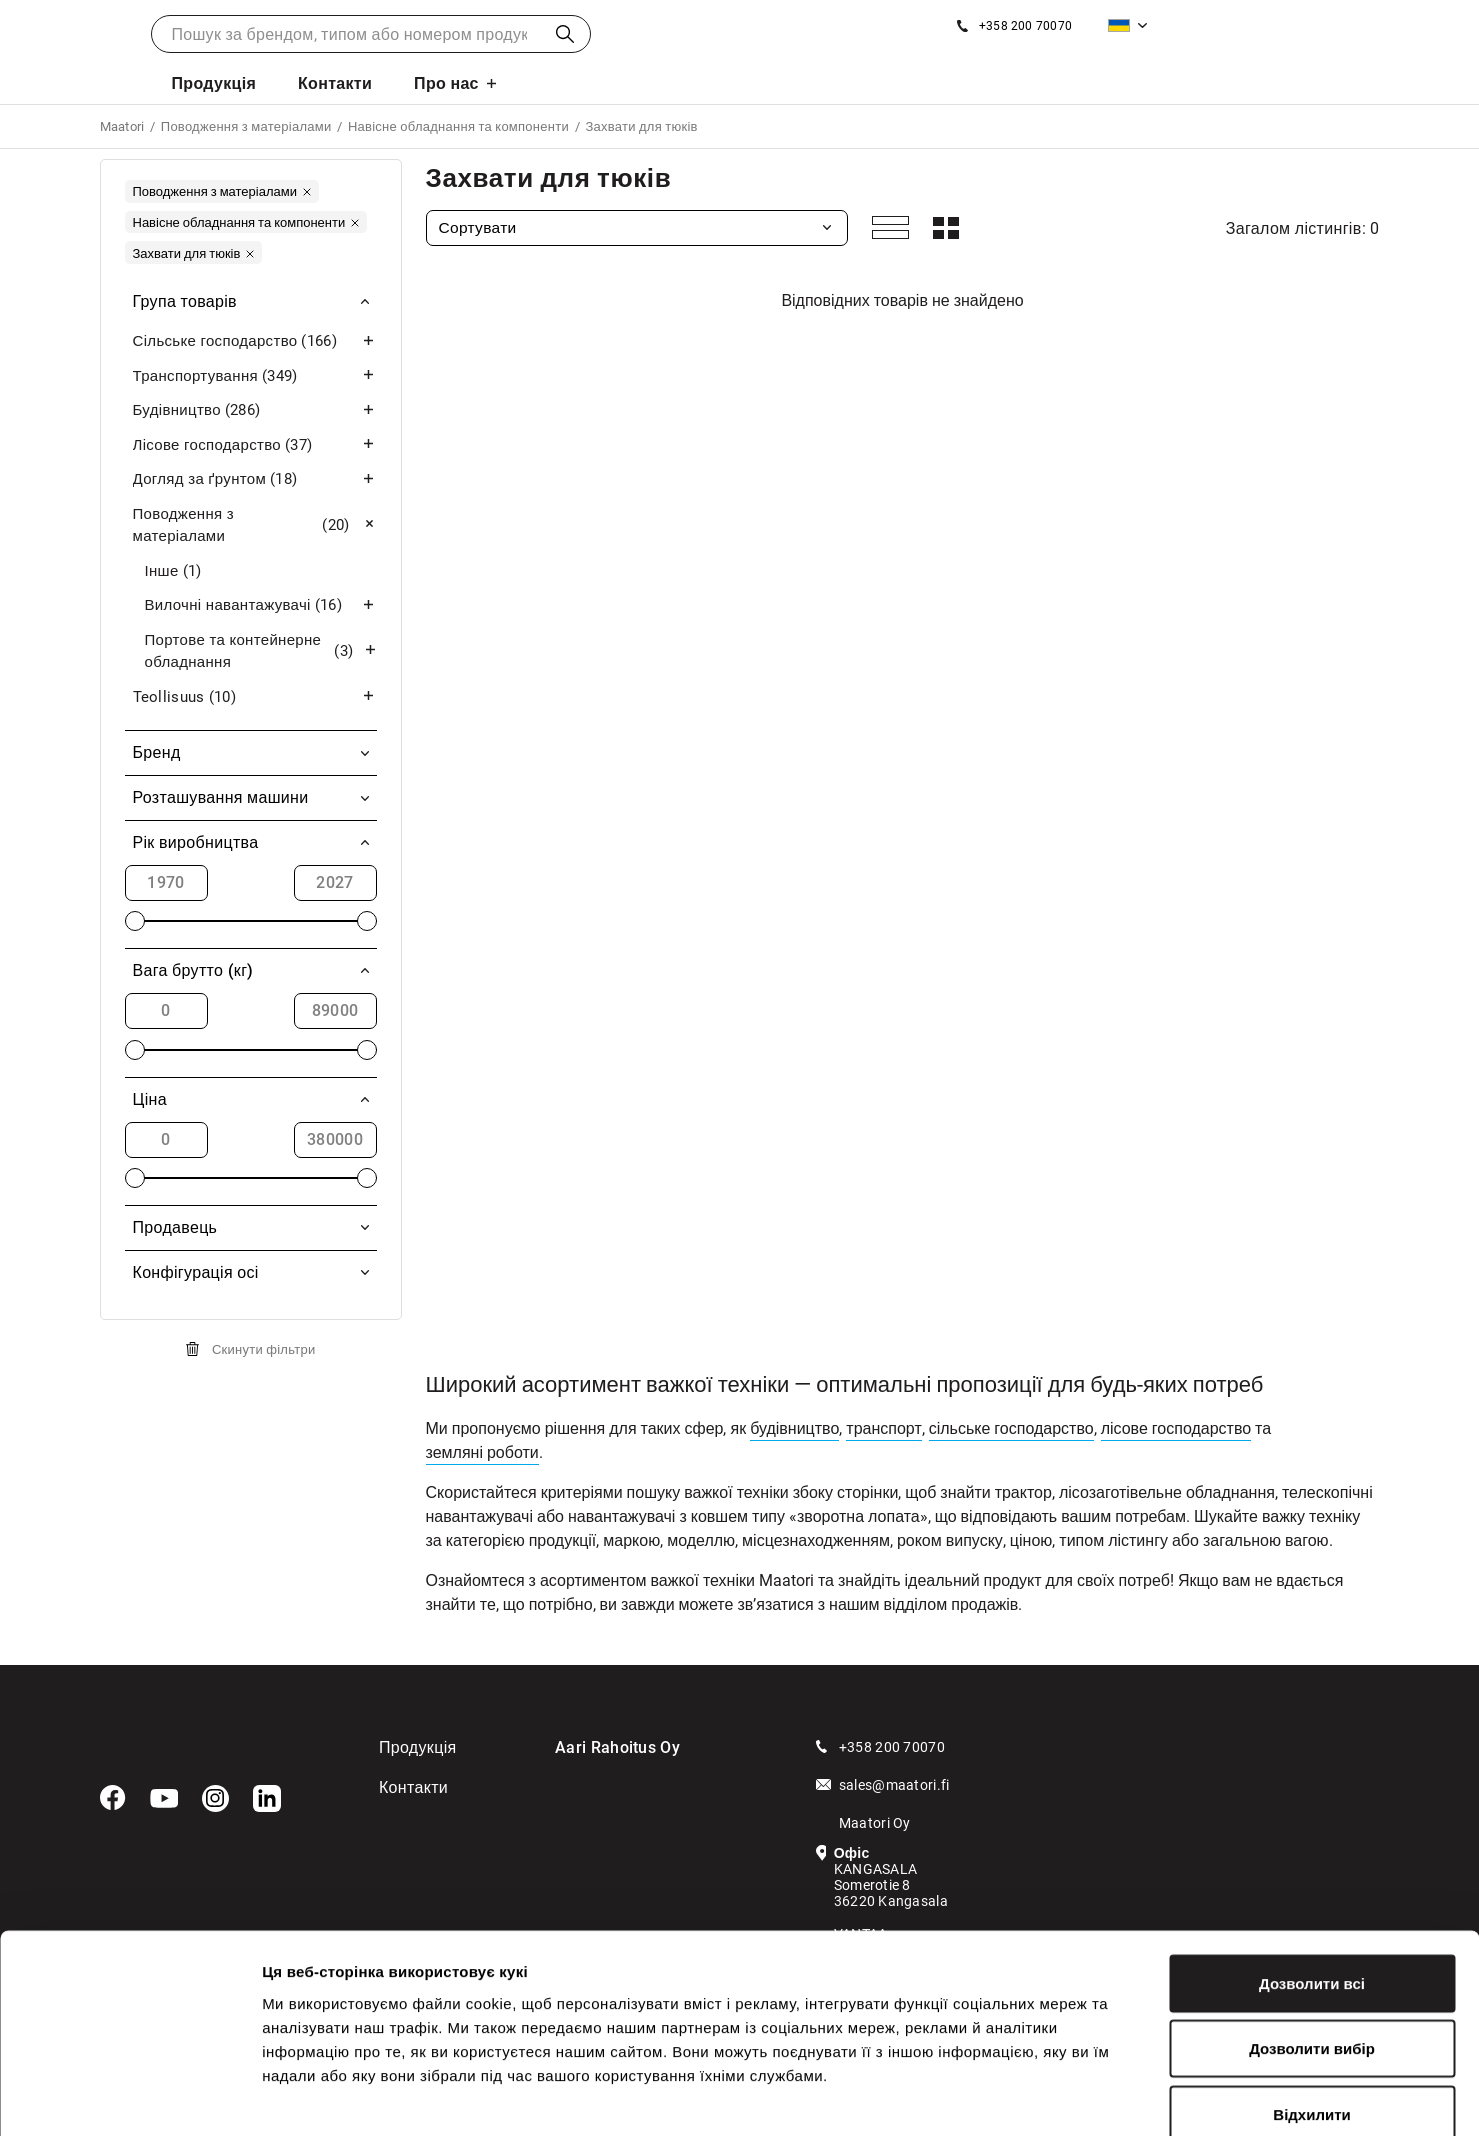 This screenshot has height=2136, width=1479. What do you see at coordinates (255, 697) in the screenshot?
I see `Teollisuus` at bounding box center [255, 697].